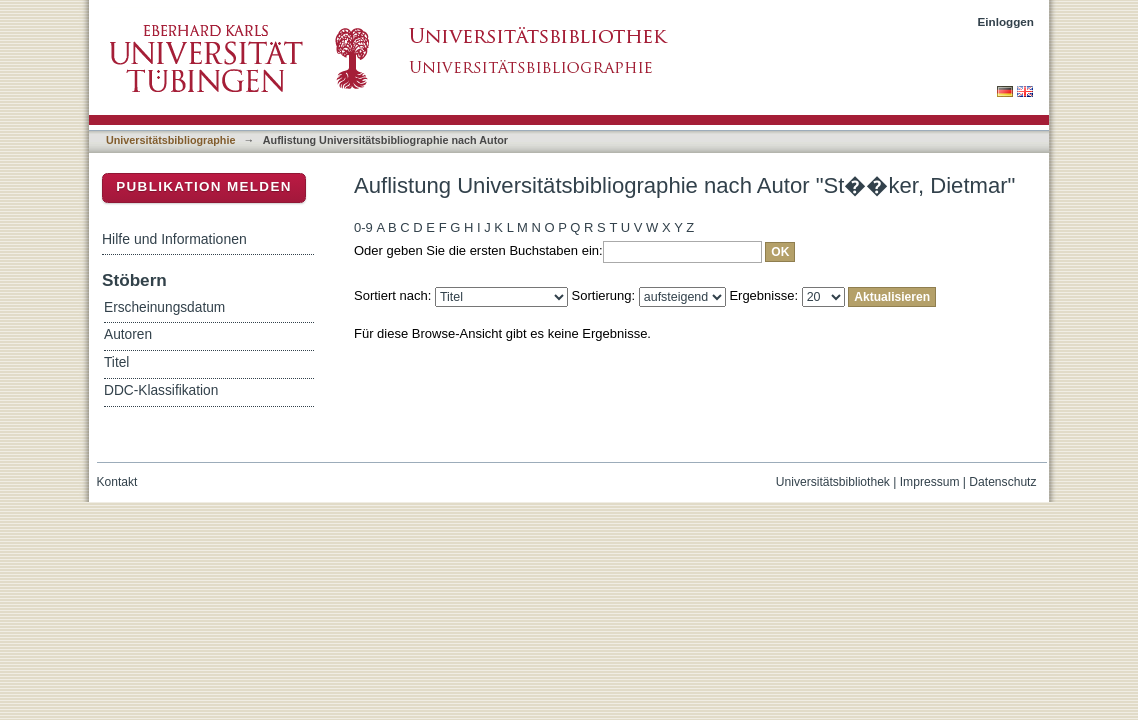 This screenshot has width=1138, height=720. Describe the element at coordinates (164, 307) in the screenshot. I see `Erscheinungsdatum` at that location.